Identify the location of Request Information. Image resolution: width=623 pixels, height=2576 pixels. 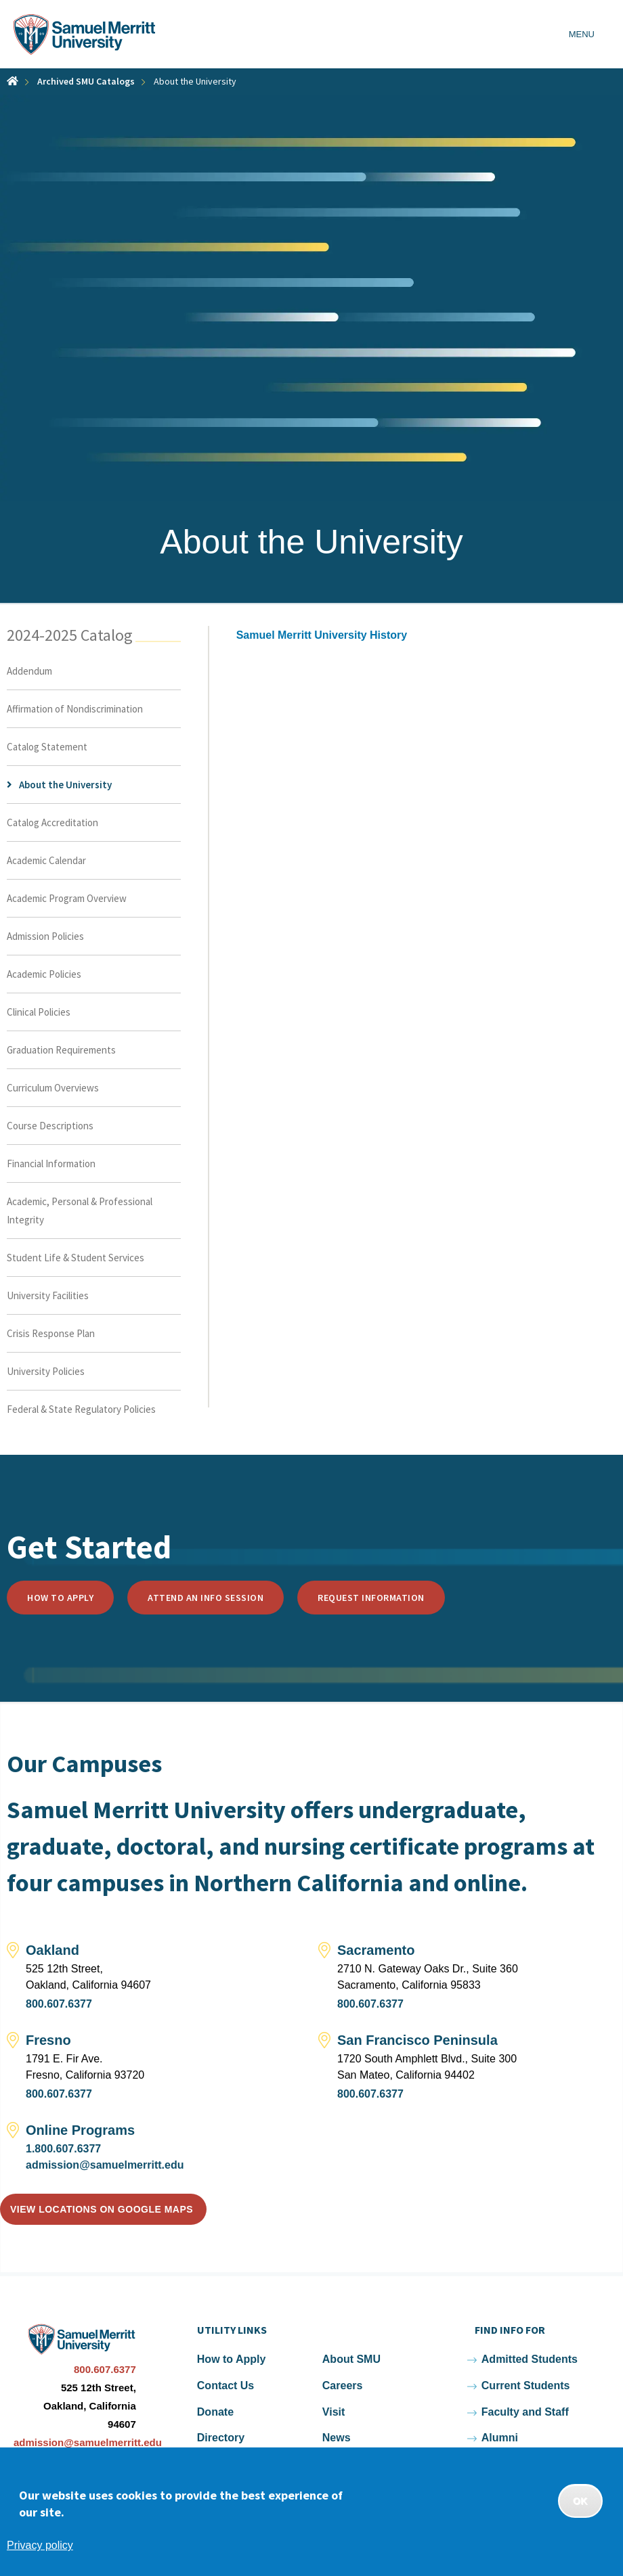
(371, 1597).